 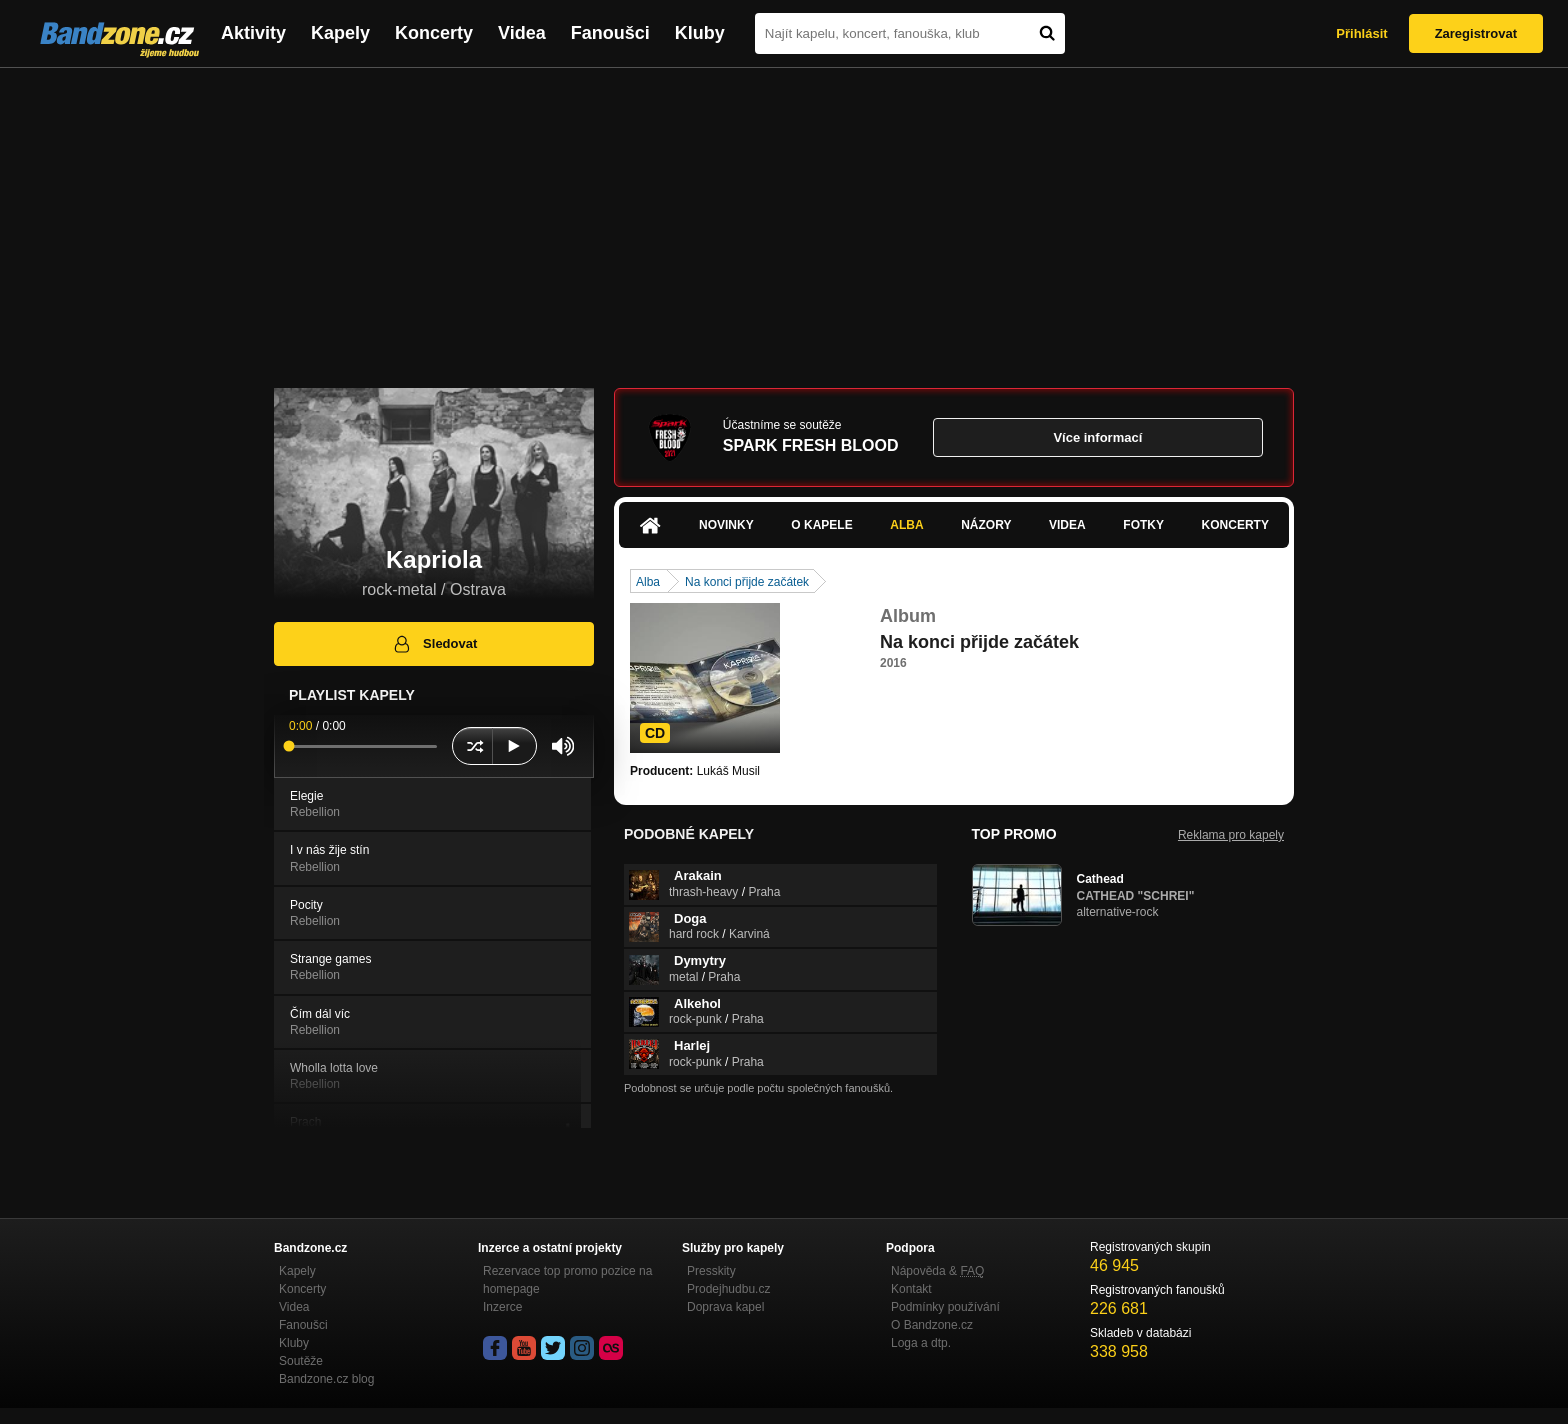 What do you see at coordinates (340, 33) in the screenshot?
I see `Kapely` at bounding box center [340, 33].